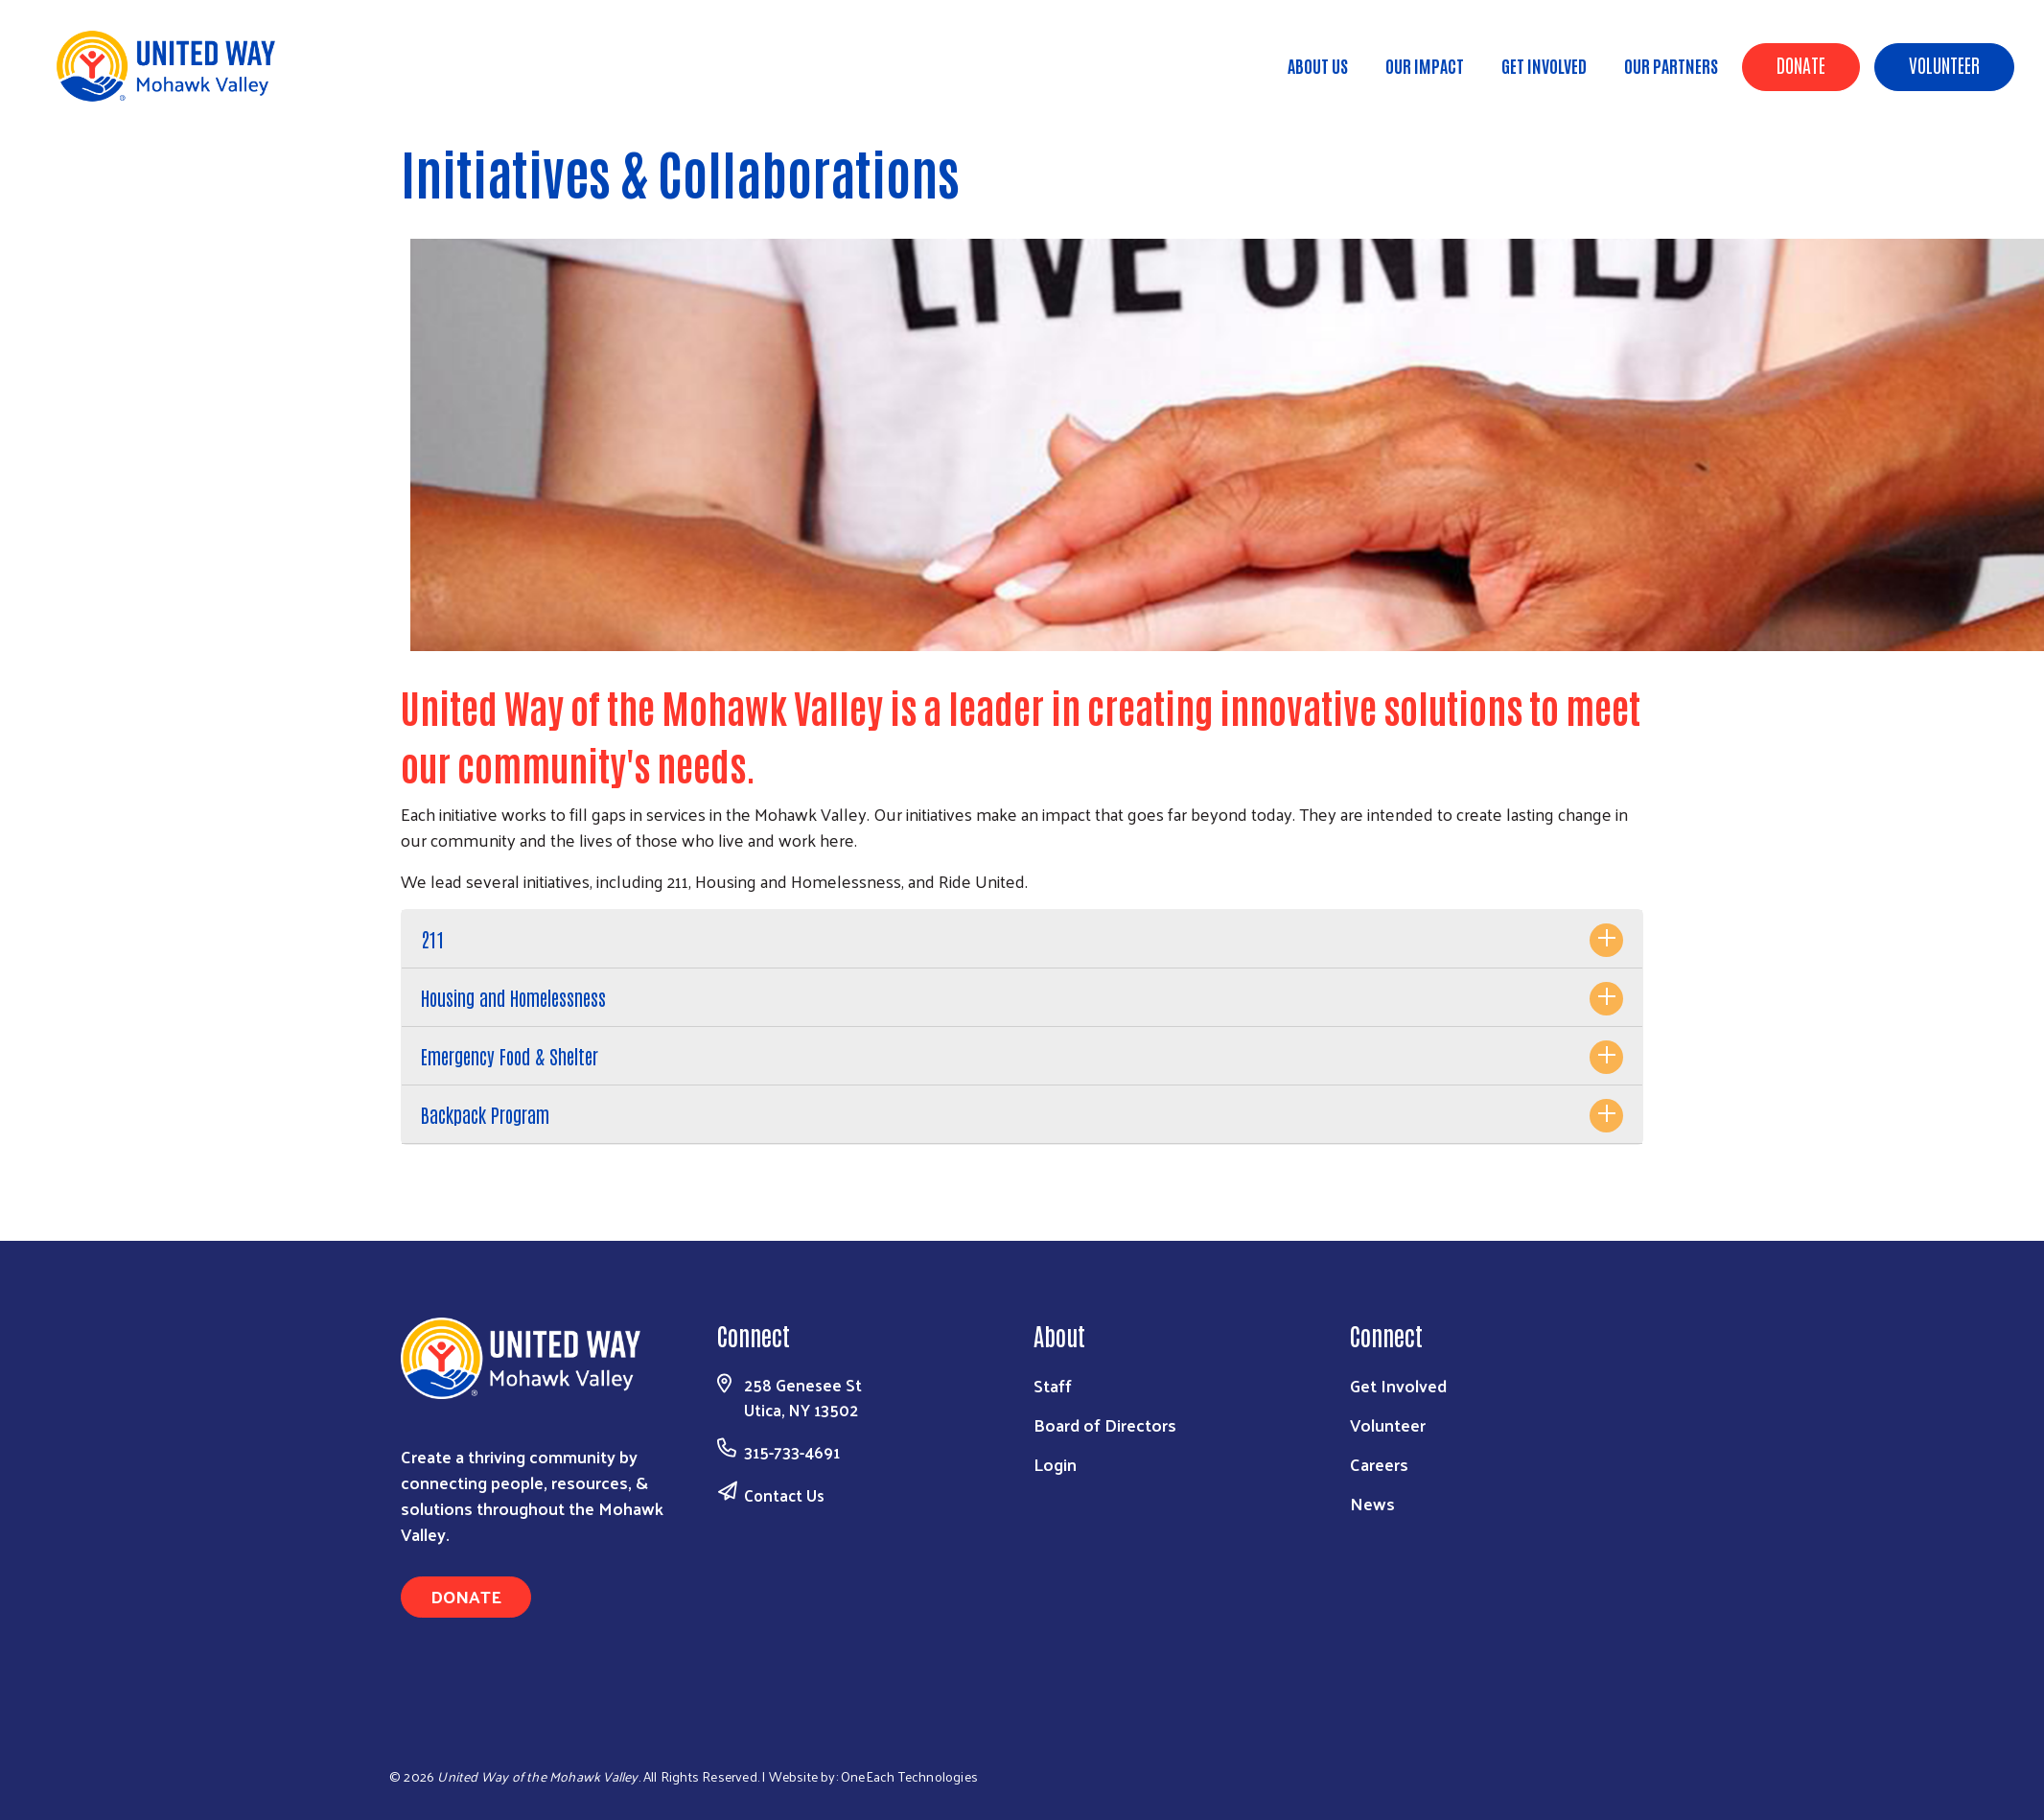 This screenshot has height=1820, width=2044. I want to click on Our Impact, so click(1424, 65).